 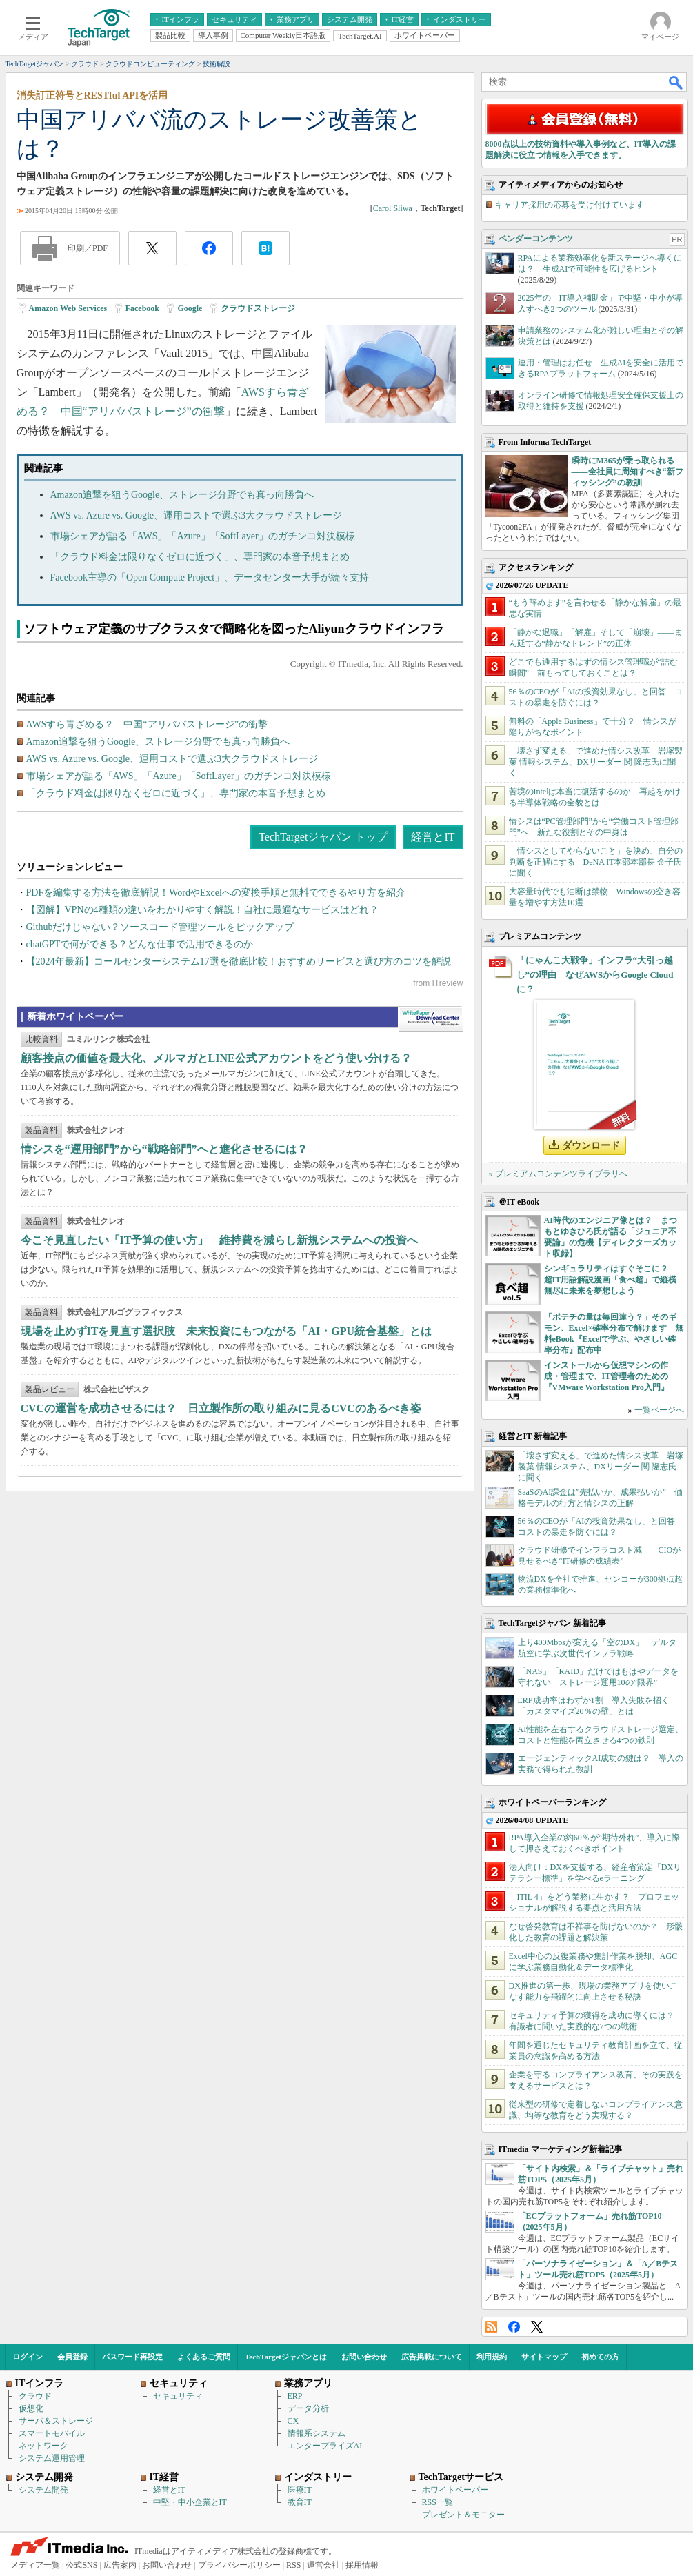 I want to click on ホワイトペーパー, so click(x=455, y=2490).